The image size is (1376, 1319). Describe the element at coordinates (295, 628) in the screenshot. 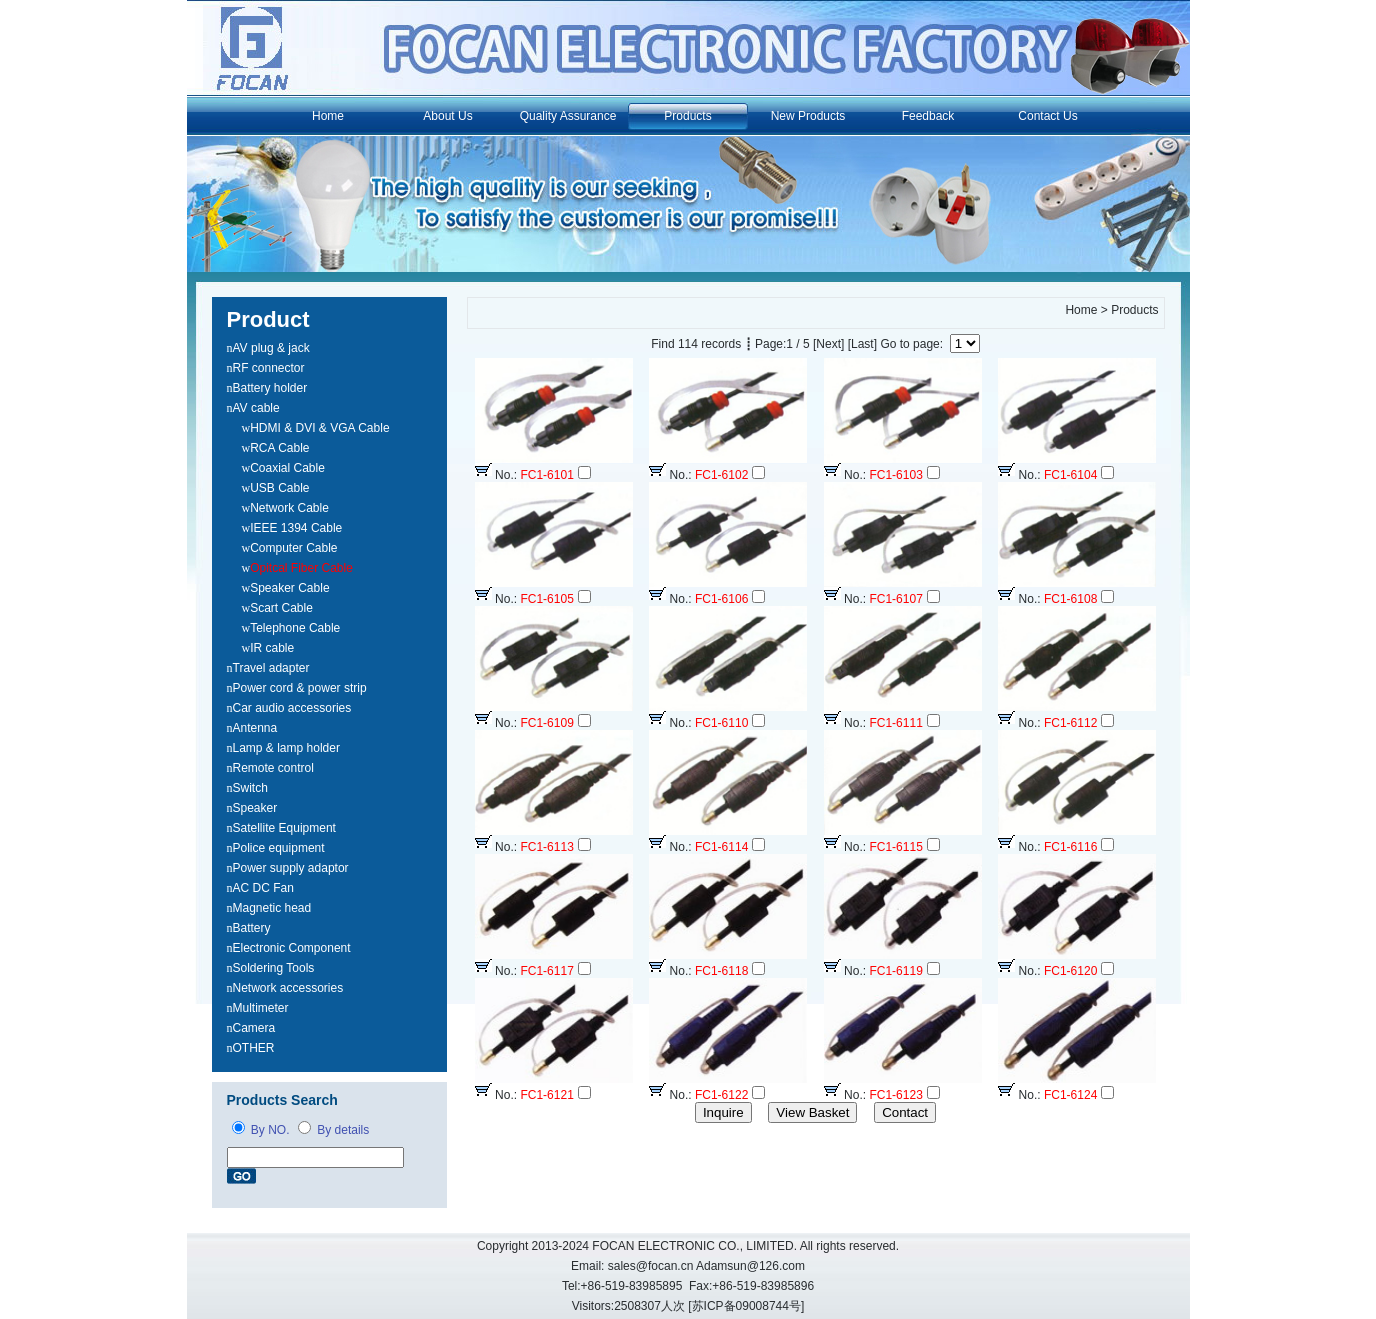

I see `Telephone Cable` at that location.